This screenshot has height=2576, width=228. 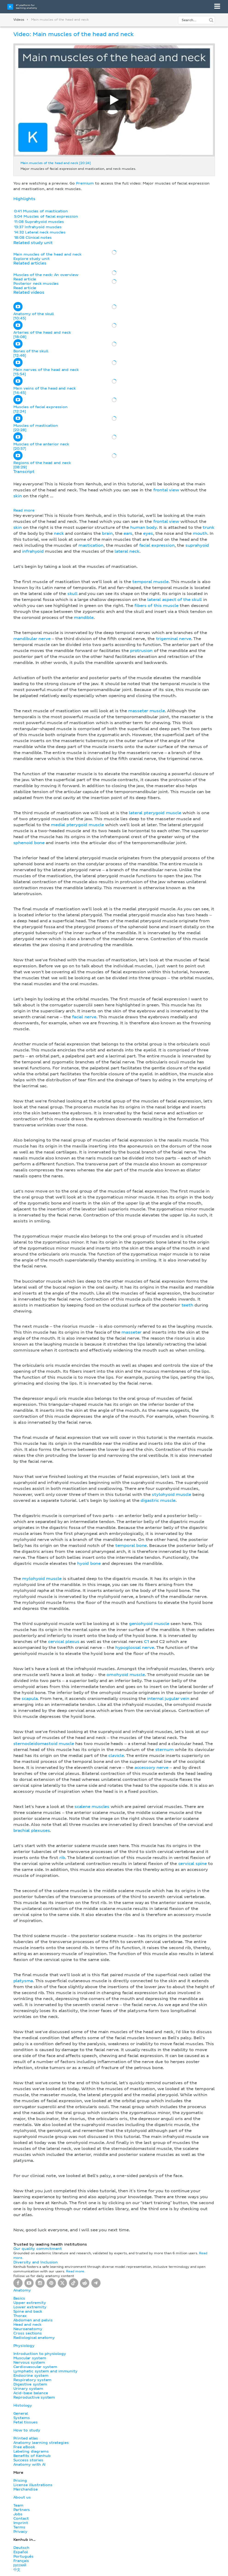 I want to click on lateral pterygoid muscle, so click(x=155, y=813).